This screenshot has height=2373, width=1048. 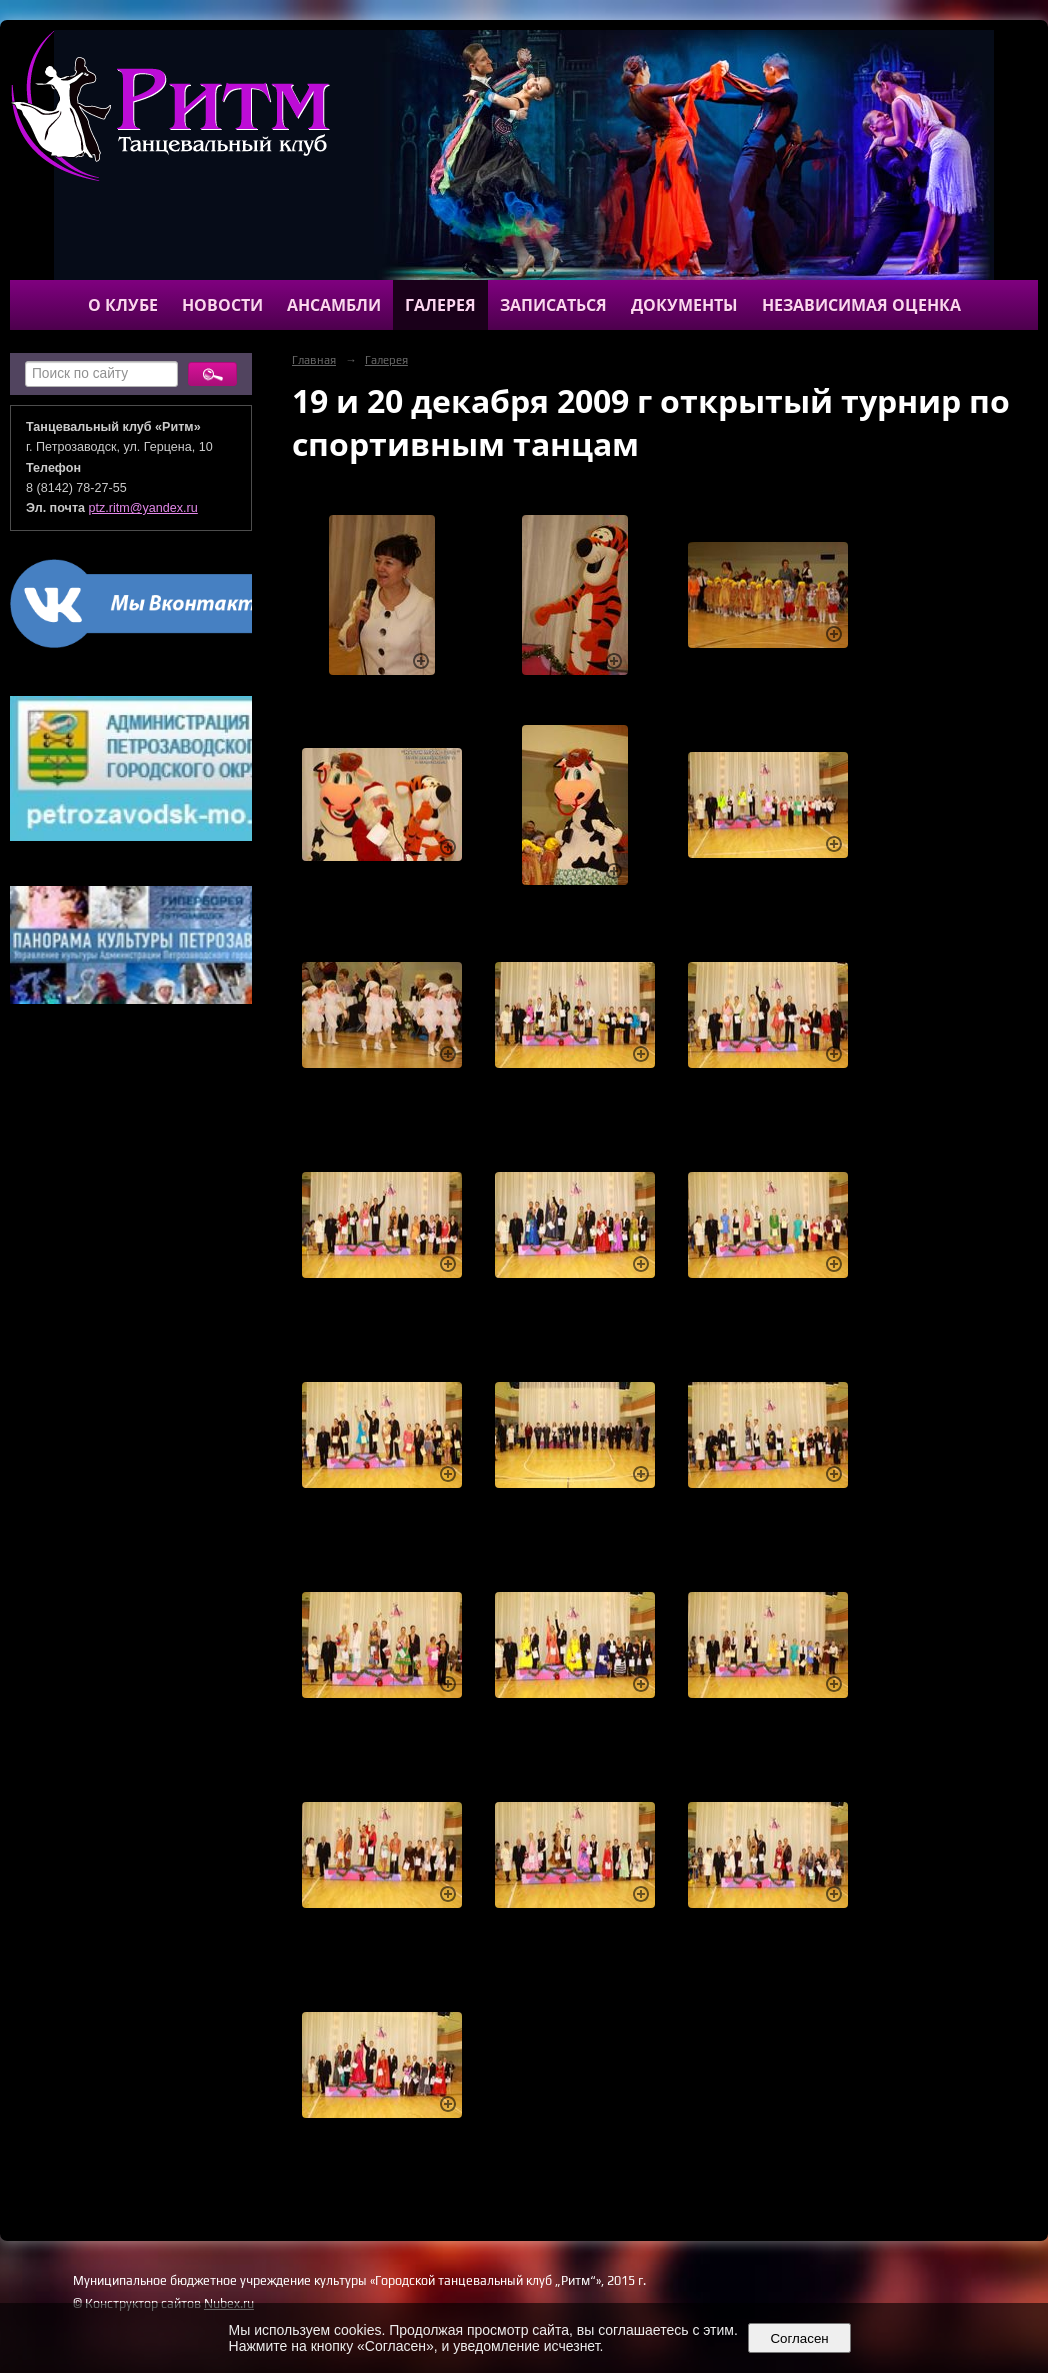 I want to click on ptz.ritm@yandex.ru, so click(x=143, y=508).